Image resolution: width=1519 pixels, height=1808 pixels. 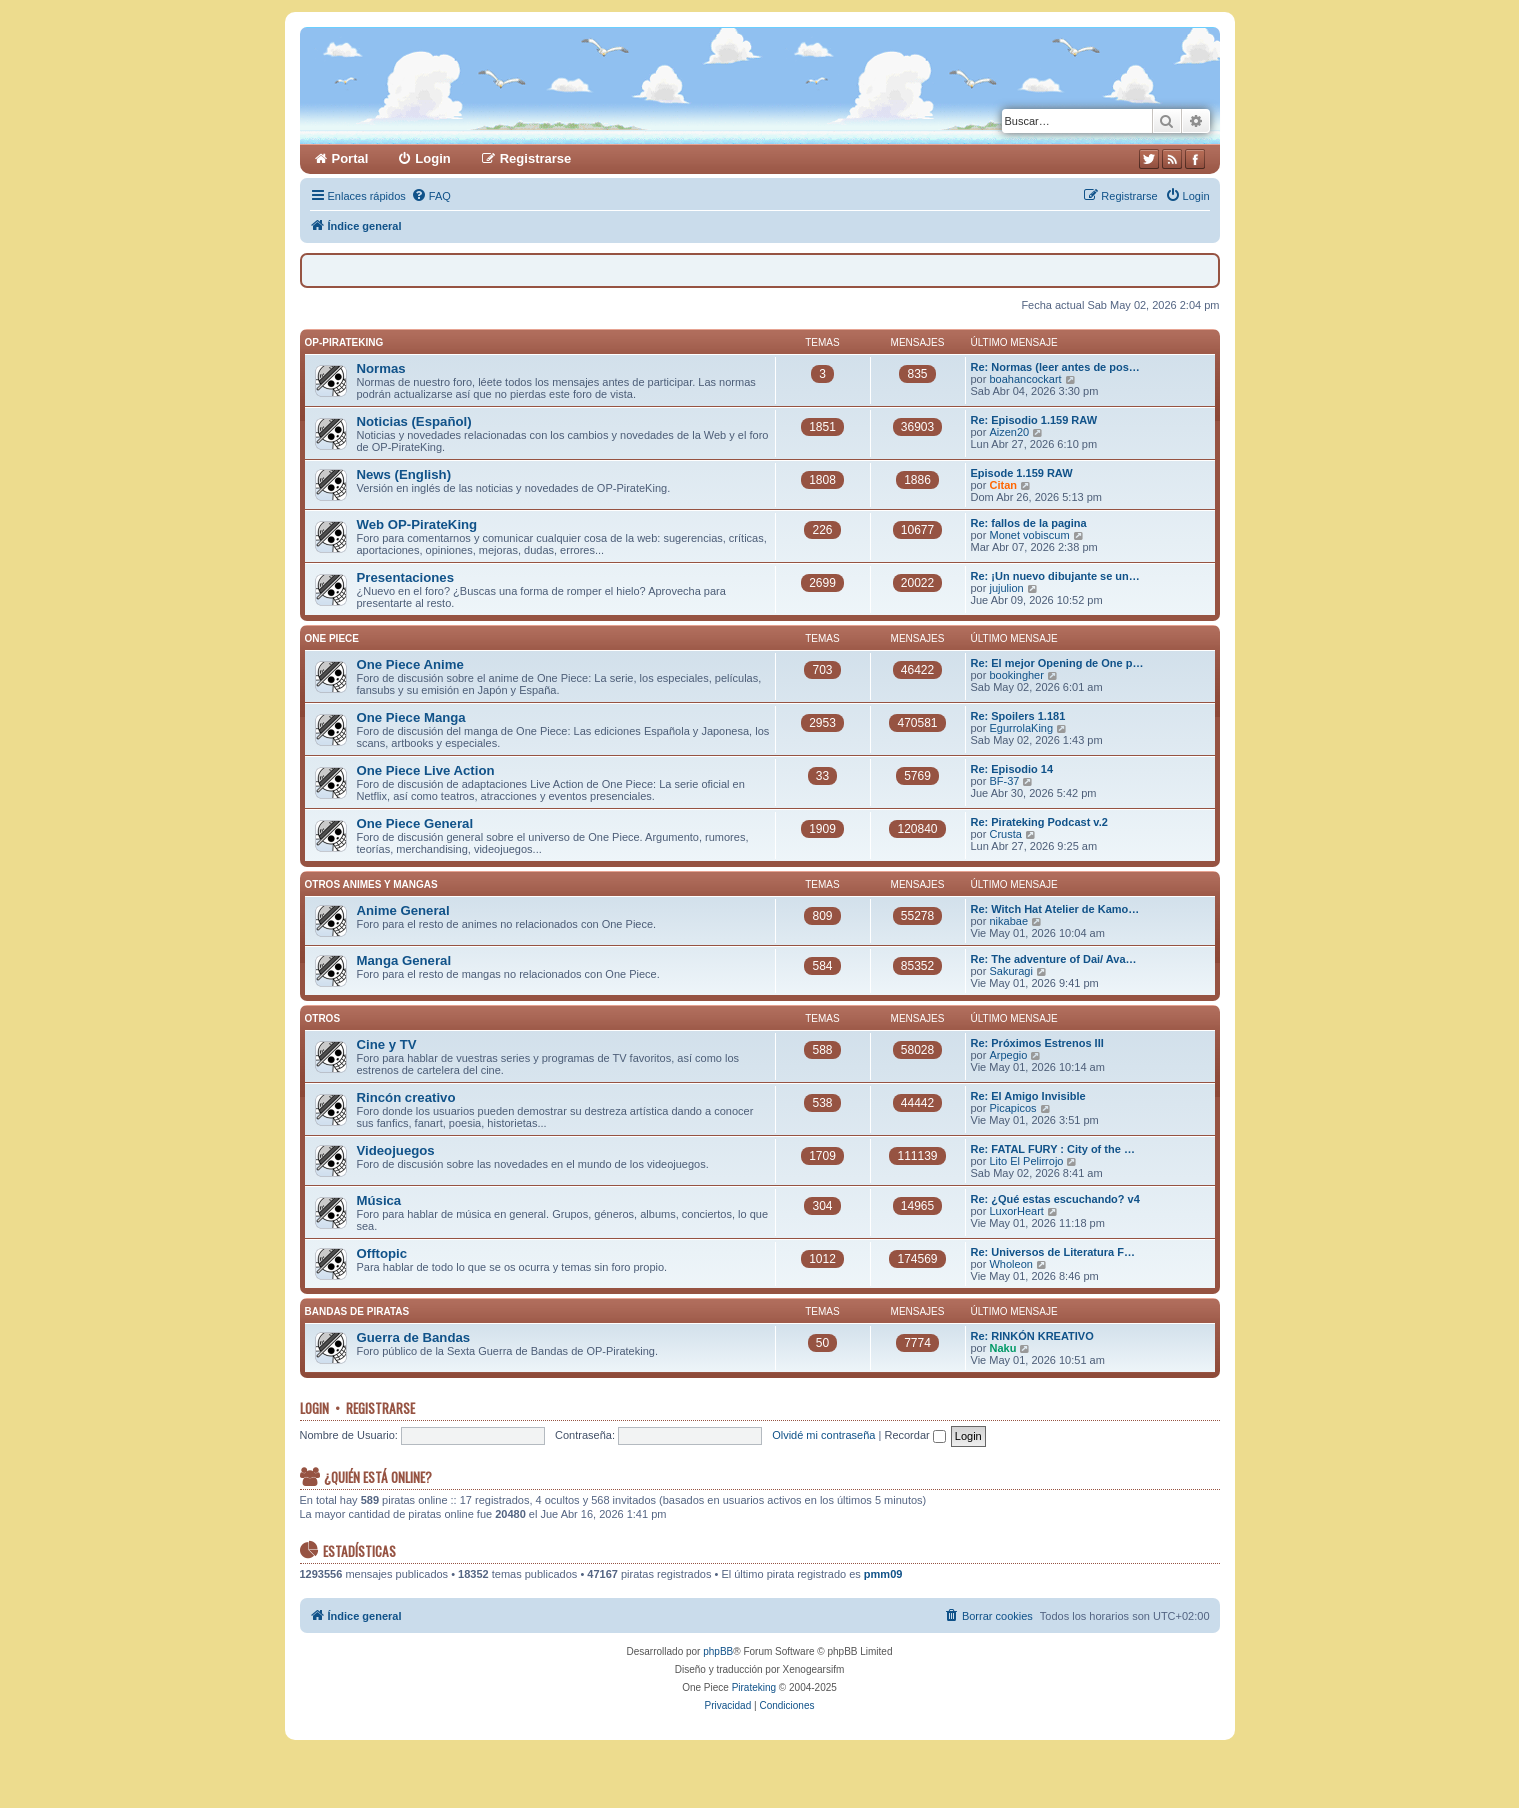 What do you see at coordinates (1006, 588) in the screenshot?
I see `jujulion` at bounding box center [1006, 588].